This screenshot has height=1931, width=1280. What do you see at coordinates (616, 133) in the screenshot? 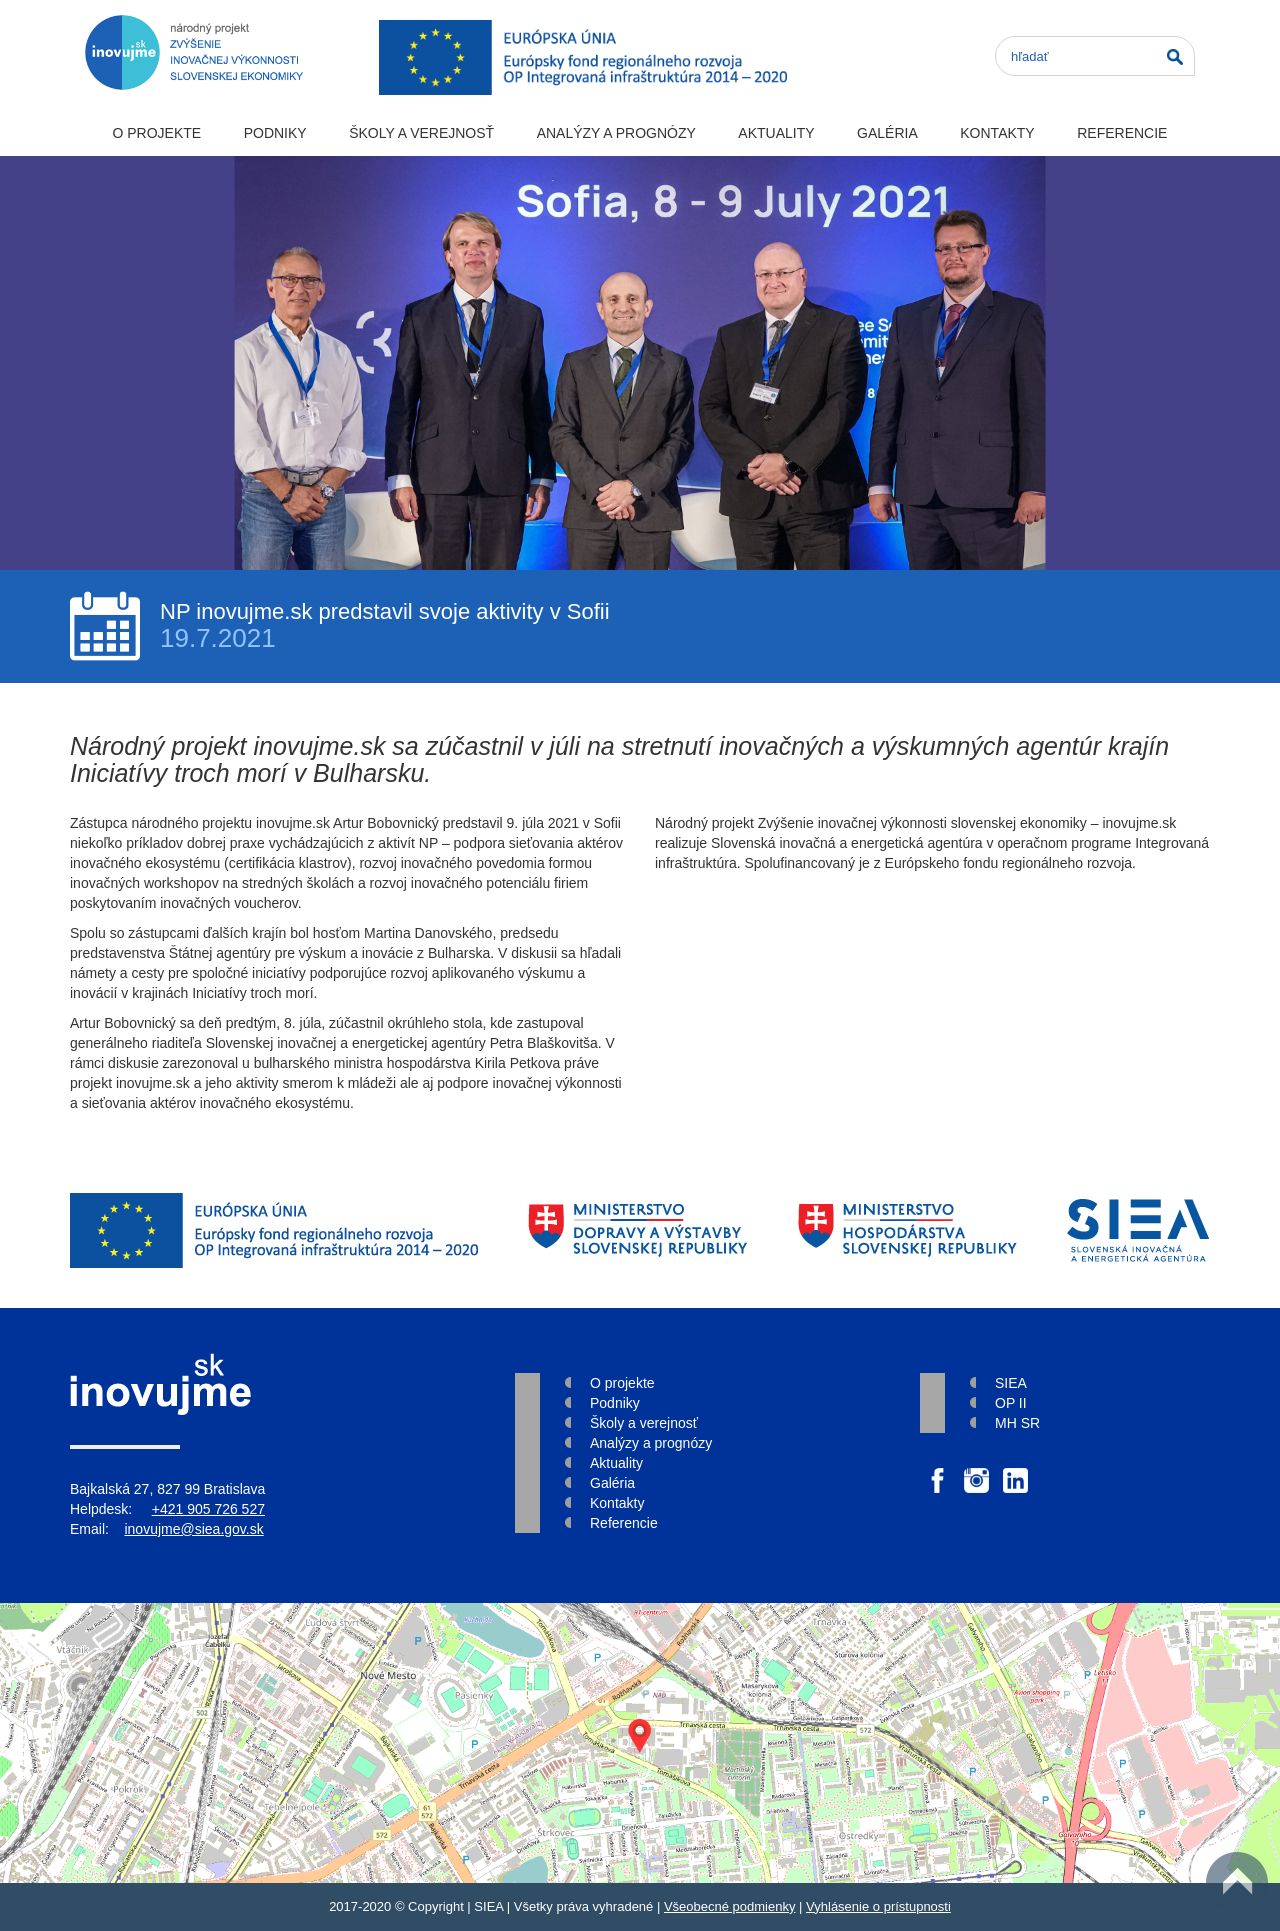
I see `Analýzy a prognózy` at bounding box center [616, 133].